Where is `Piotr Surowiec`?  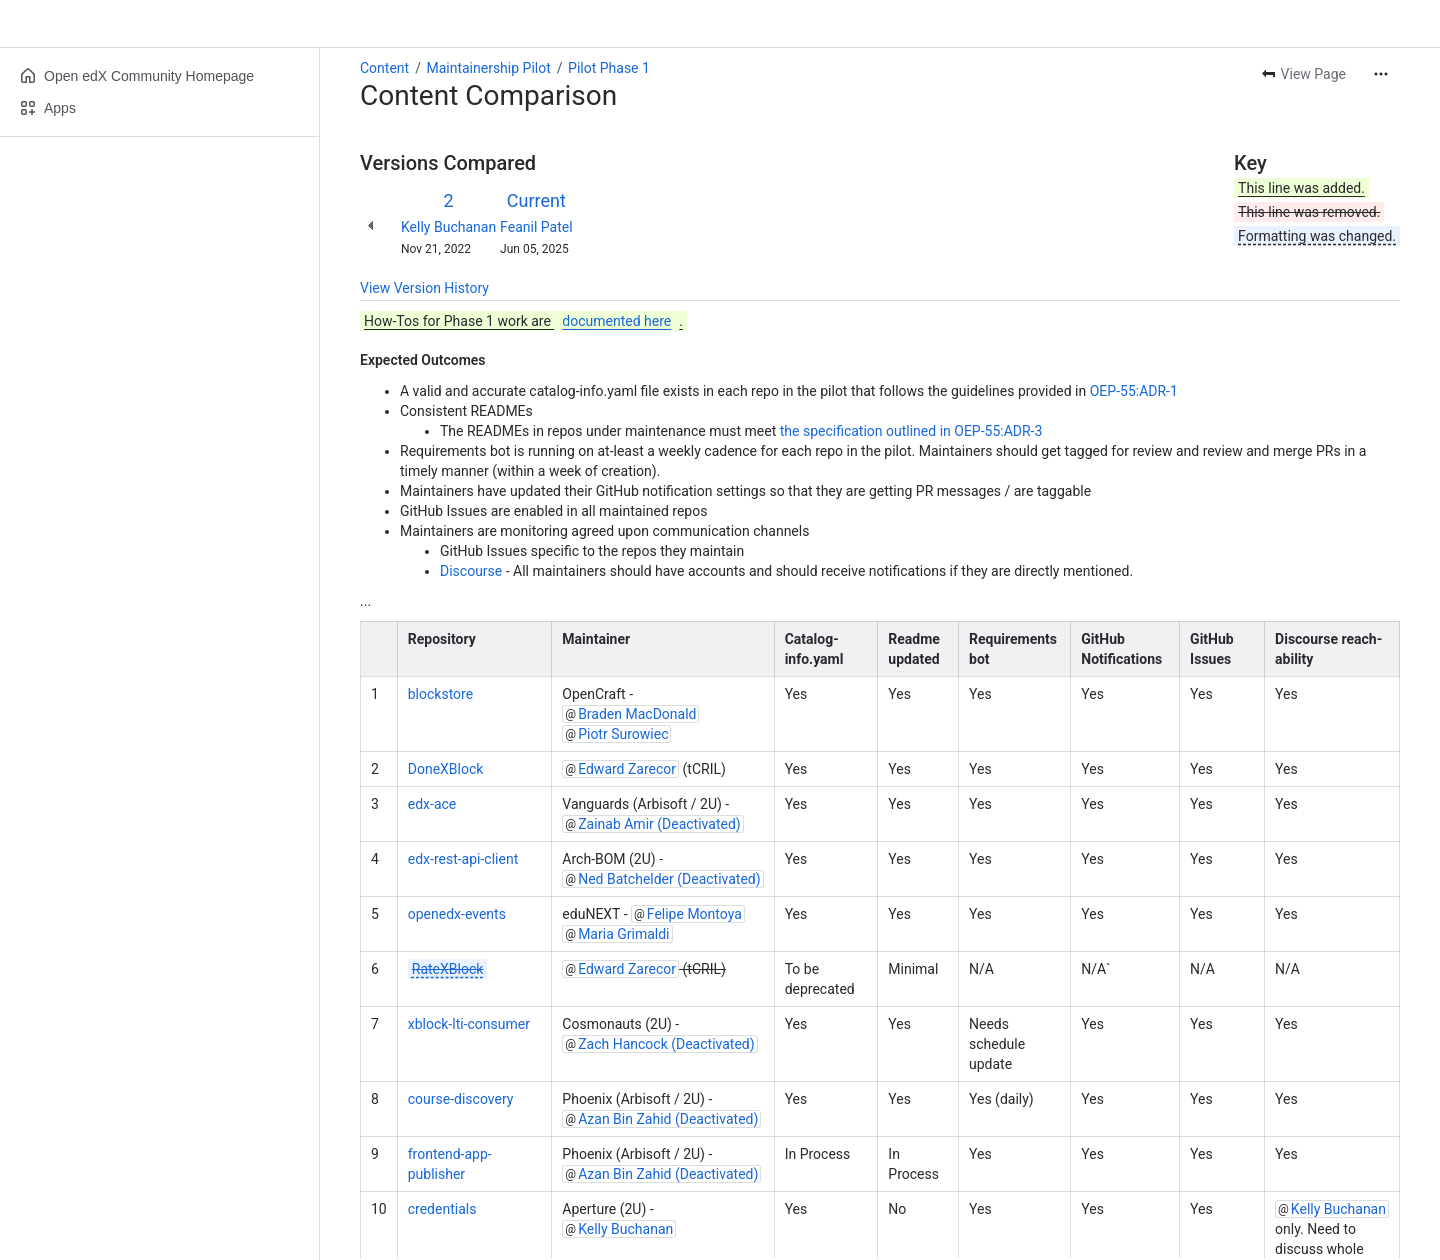 Piotr Surowiec is located at coordinates (623, 734).